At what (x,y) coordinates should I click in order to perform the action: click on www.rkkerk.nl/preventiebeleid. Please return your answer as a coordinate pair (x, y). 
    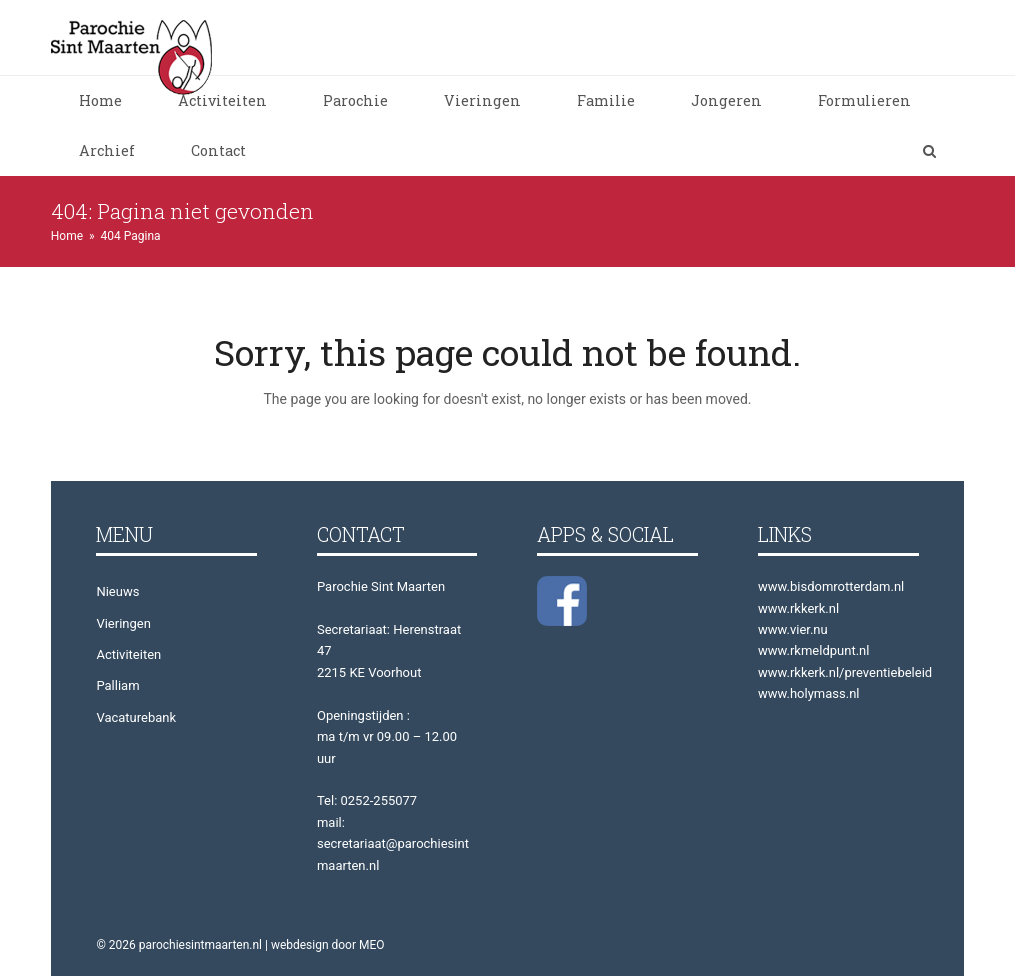
    Looking at the image, I should click on (845, 672).